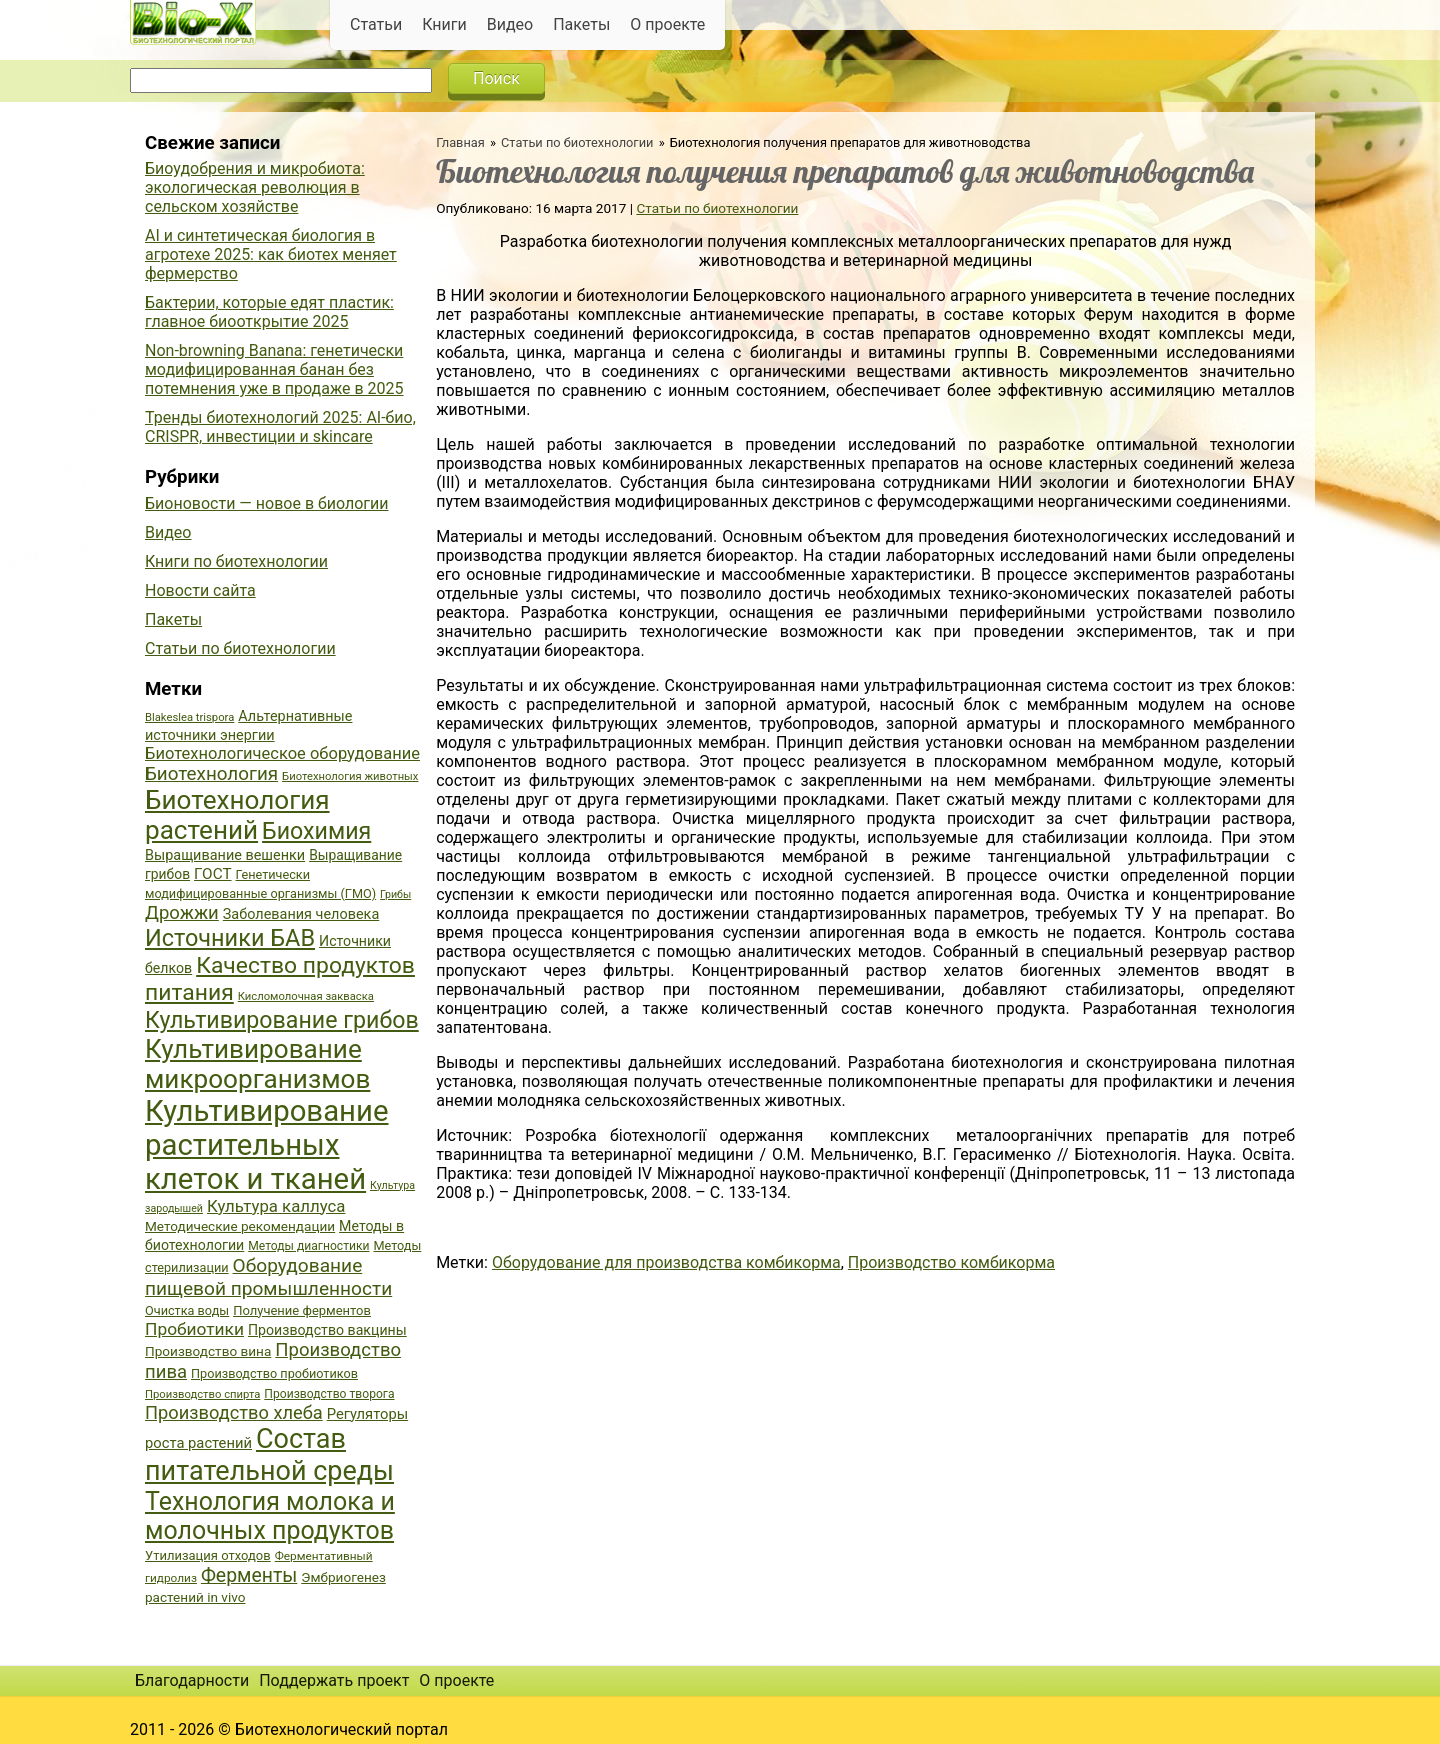 Image resolution: width=1440 pixels, height=1744 pixels. I want to click on Кисломолочная закваска [Кисломолочная закваска (34 элемента)], so click(306, 996).